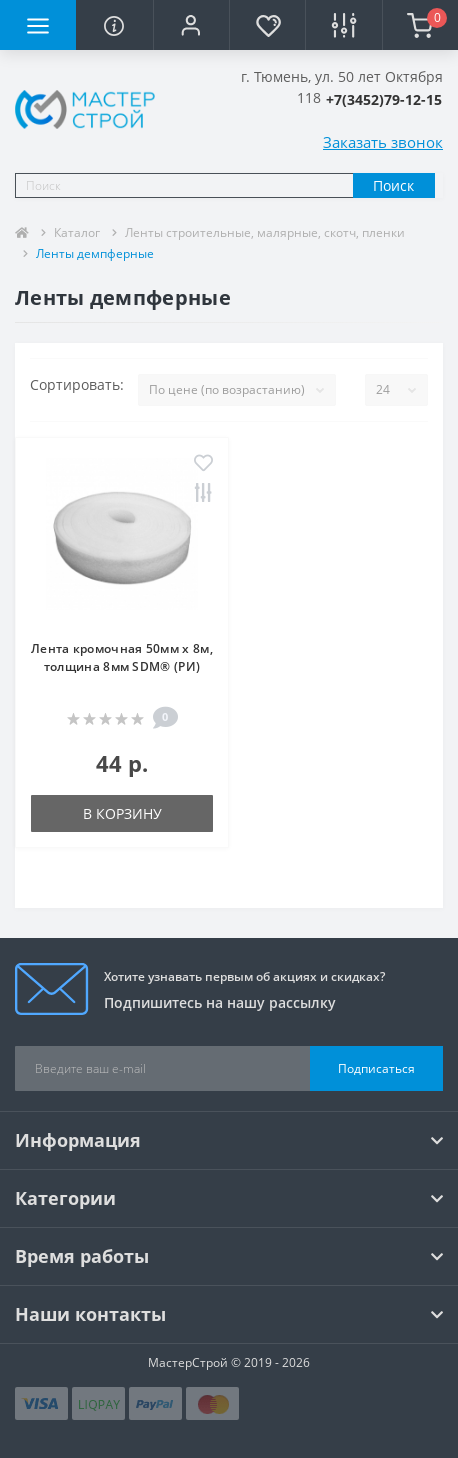 The height and width of the screenshot is (1458, 458). I want to click on Поиск, so click(393, 185).